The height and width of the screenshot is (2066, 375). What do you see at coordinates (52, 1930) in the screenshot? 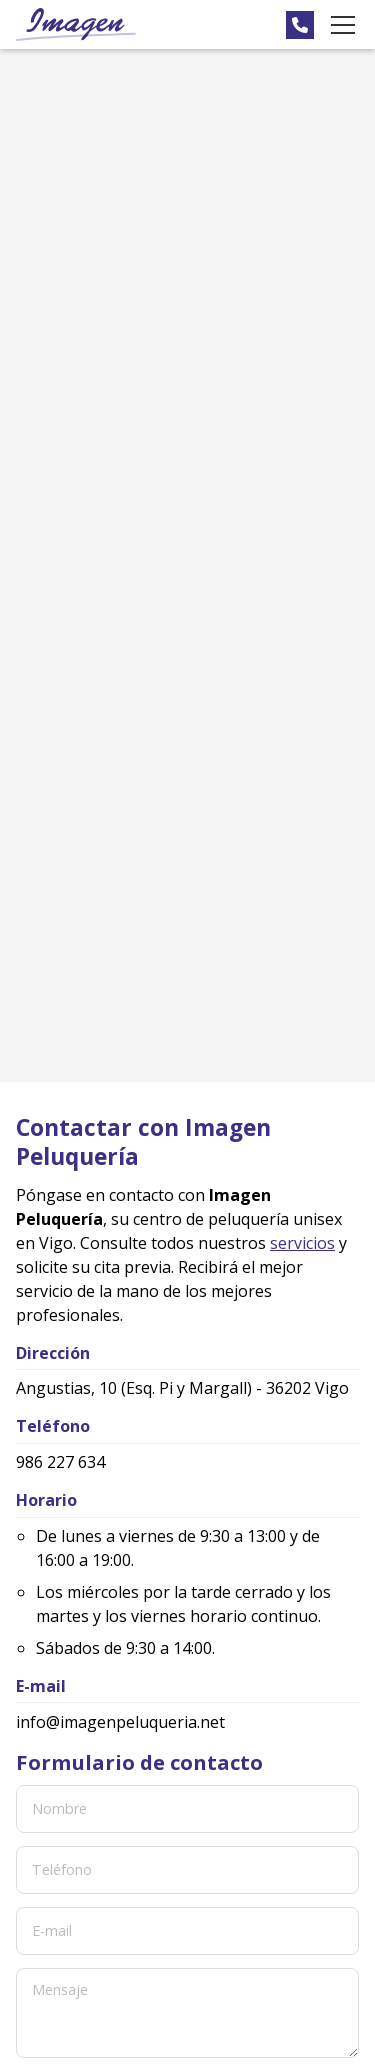
I see `E-mail` at bounding box center [52, 1930].